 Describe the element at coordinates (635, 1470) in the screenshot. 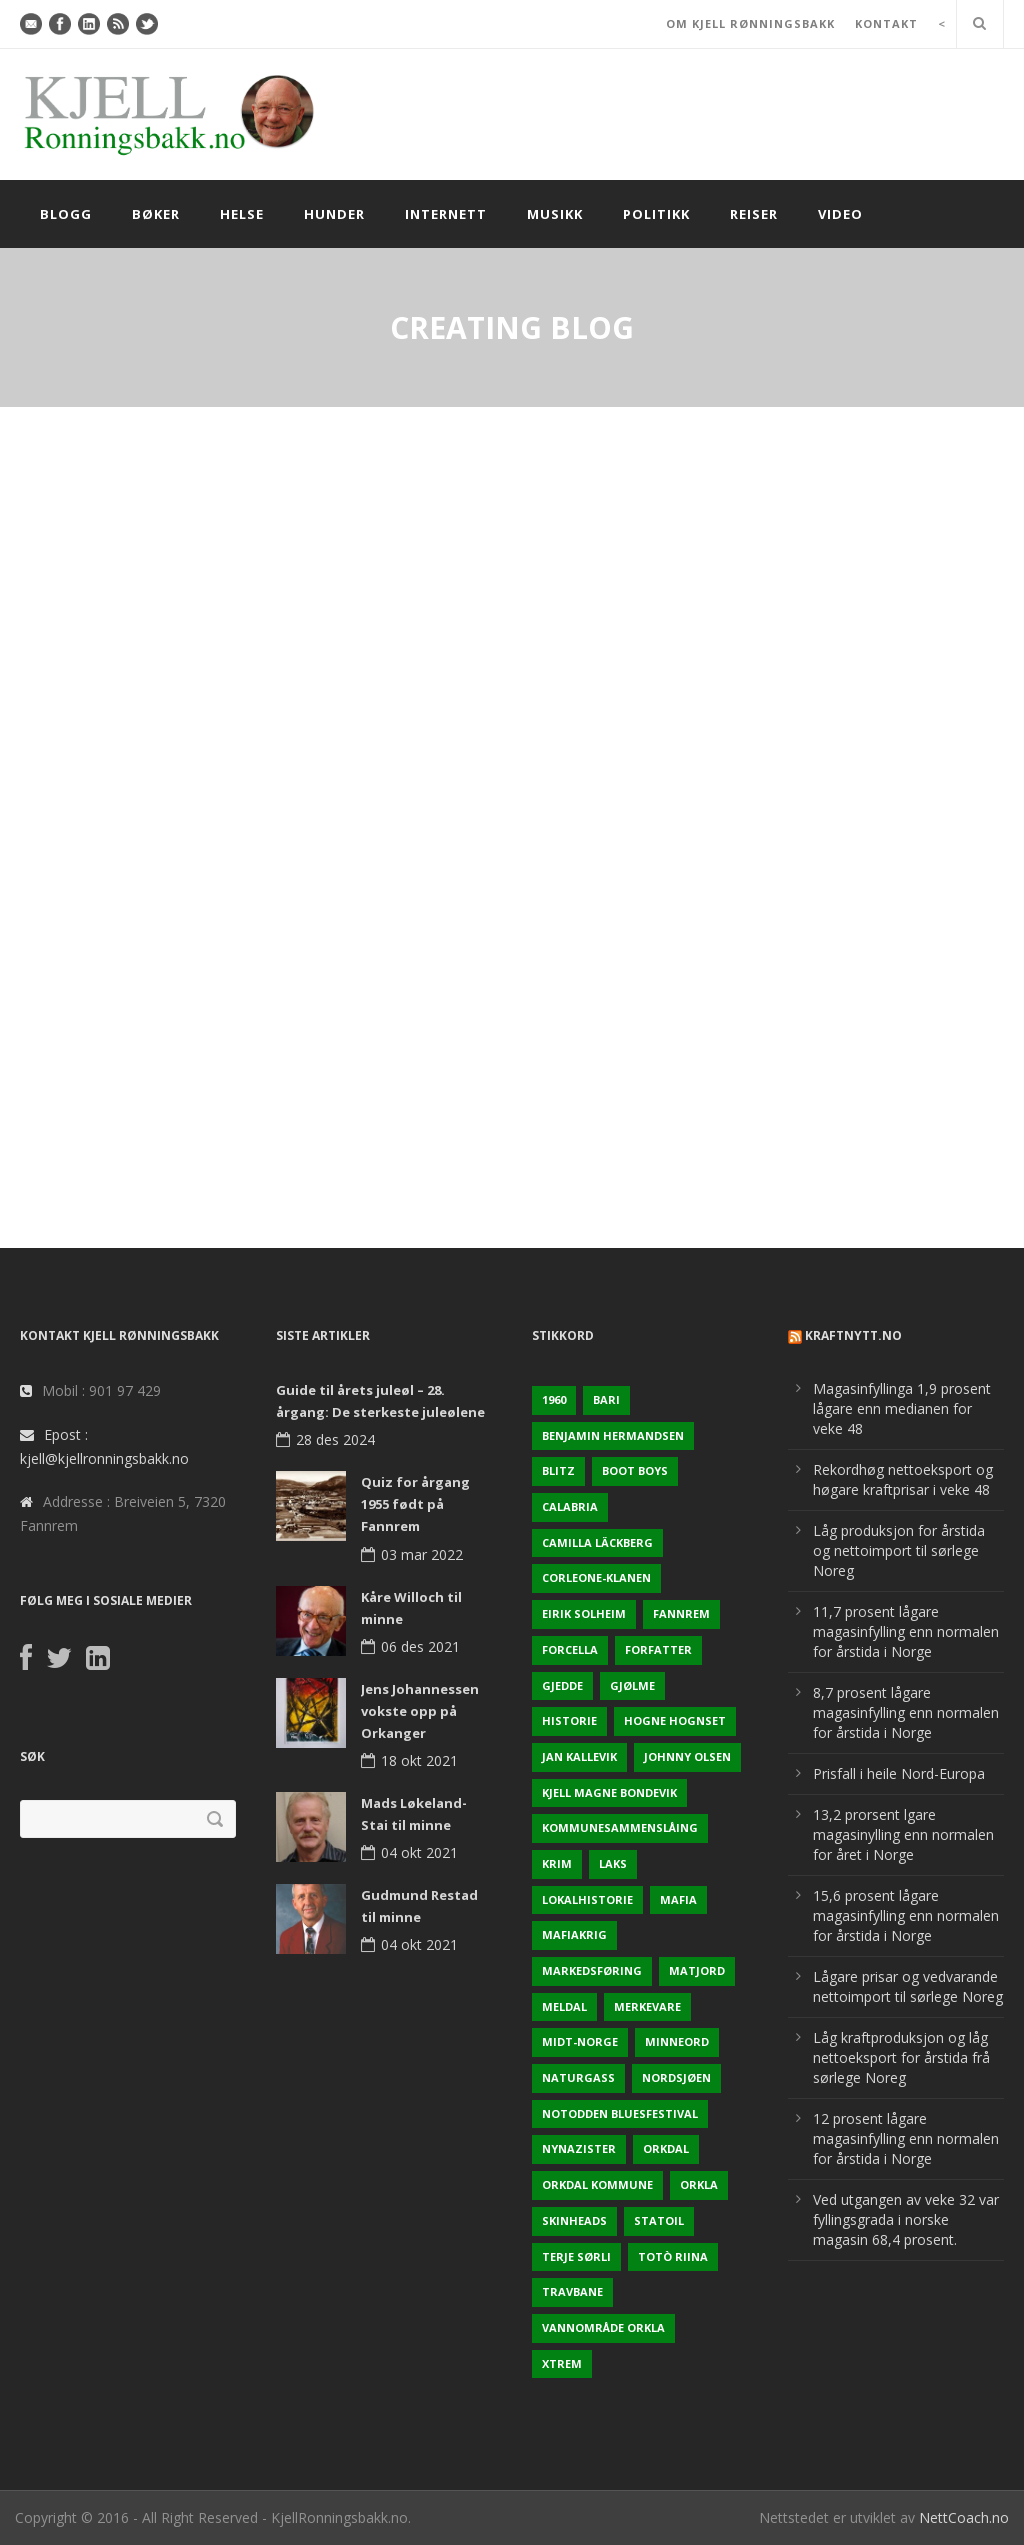

I see `Boot Boys [Boot Boys (1 element)]` at that location.